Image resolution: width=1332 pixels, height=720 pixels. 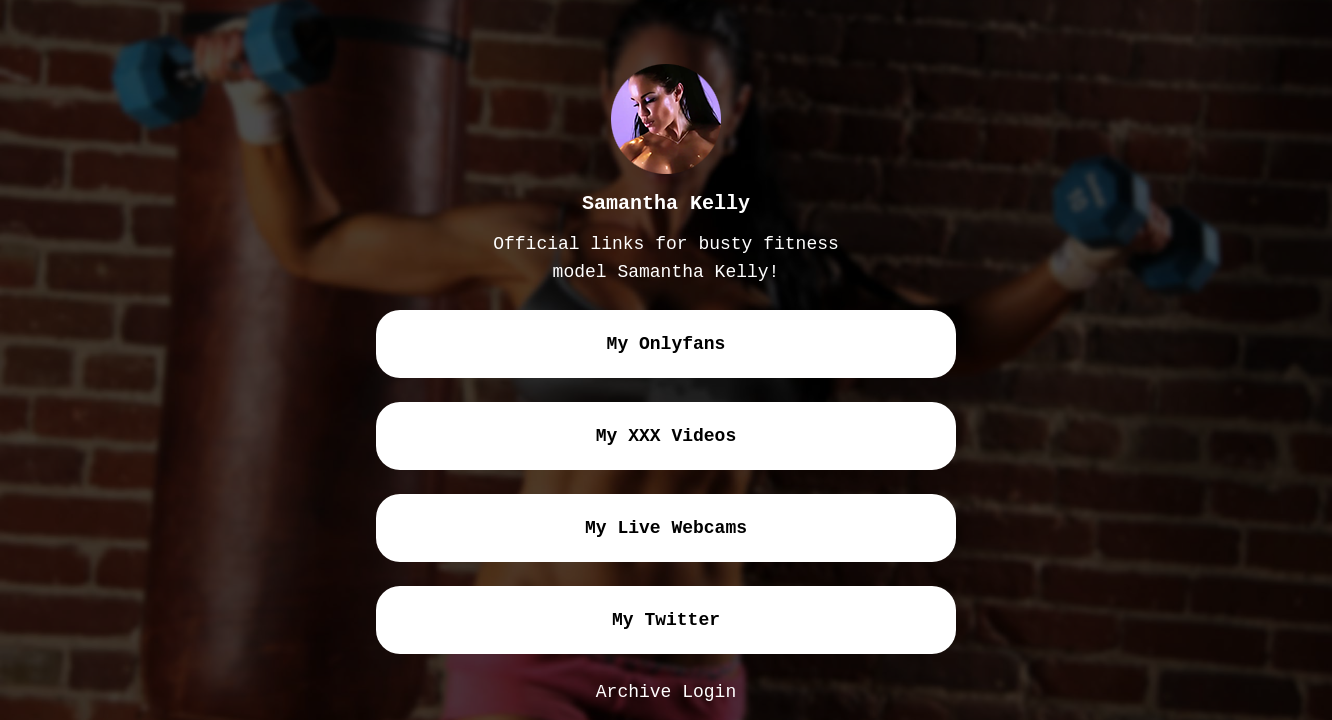 What do you see at coordinates (666, 620) in the screenshot?
I see `my twitter` at bounding box center [666, 620].